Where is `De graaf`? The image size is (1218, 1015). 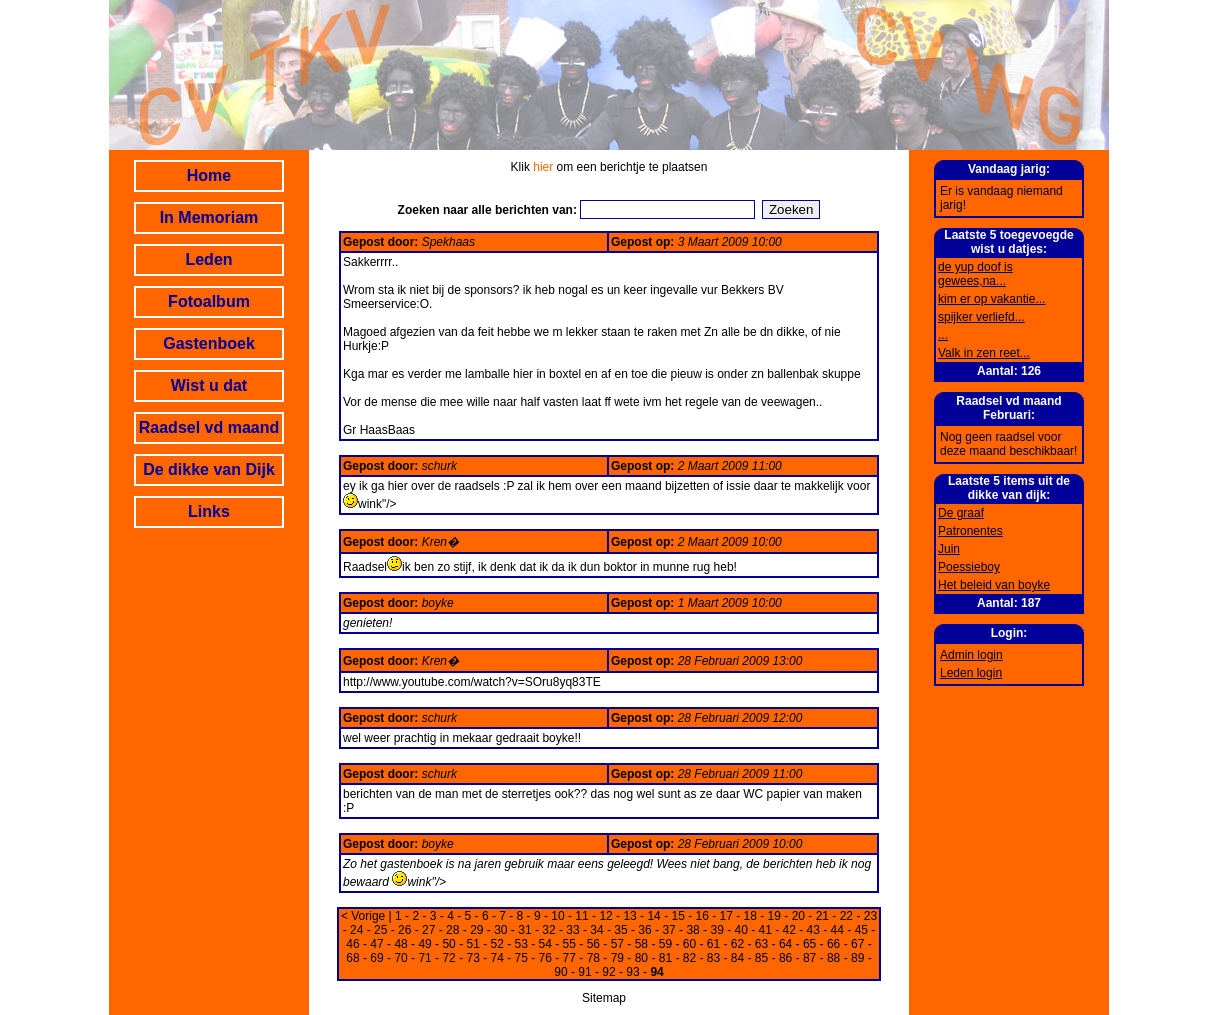 De graaf is located at coordinates (961, 513).